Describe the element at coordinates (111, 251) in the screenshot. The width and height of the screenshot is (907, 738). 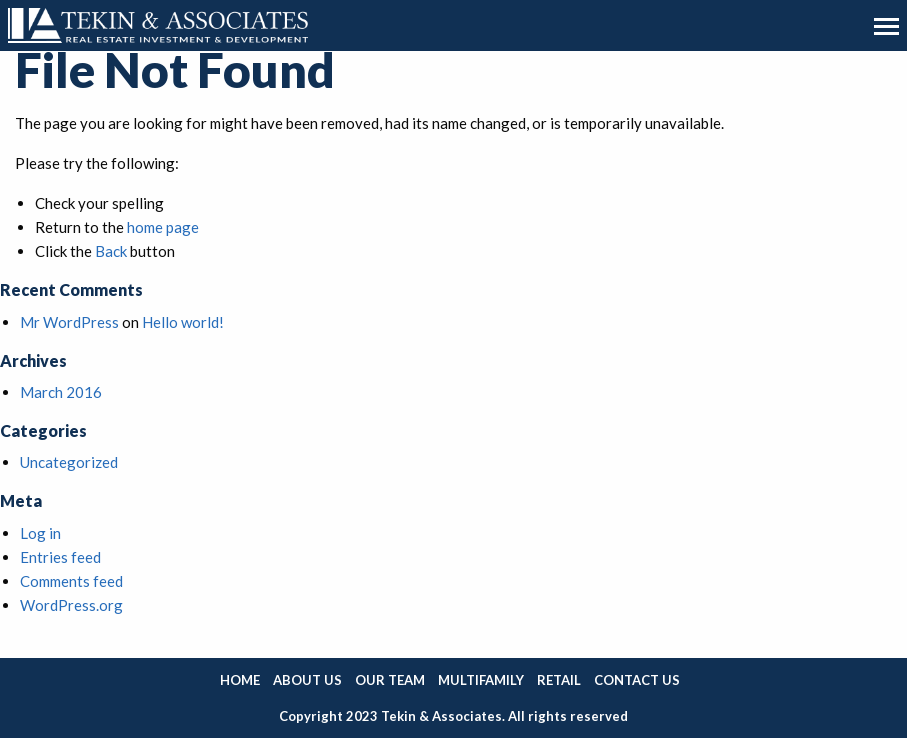
I see `Back` at that location.